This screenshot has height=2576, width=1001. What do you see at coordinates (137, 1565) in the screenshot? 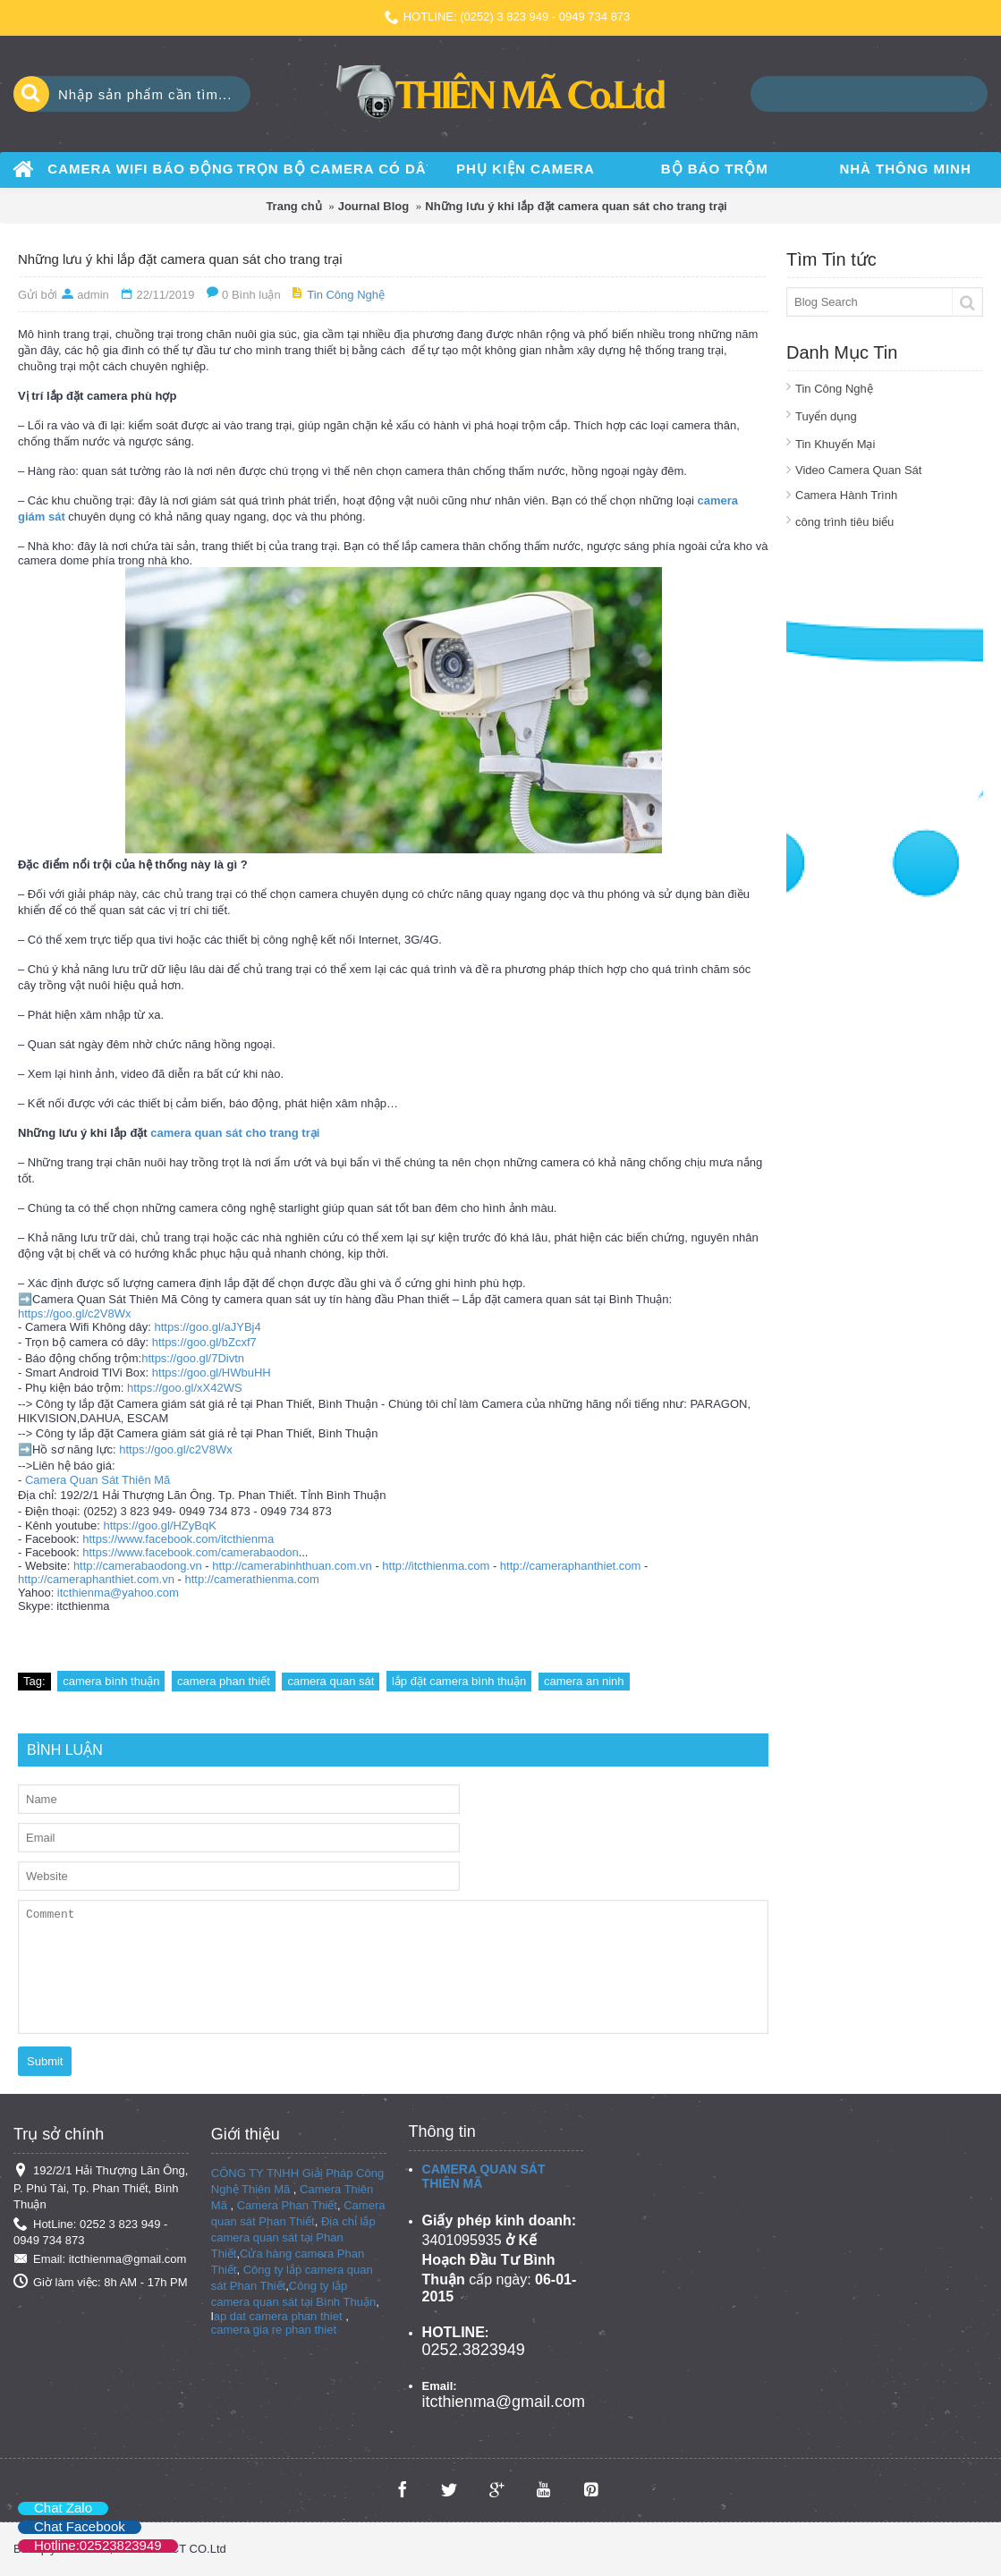
I see `http://camerabaodong.vn` at bounding box center [137, 1565].